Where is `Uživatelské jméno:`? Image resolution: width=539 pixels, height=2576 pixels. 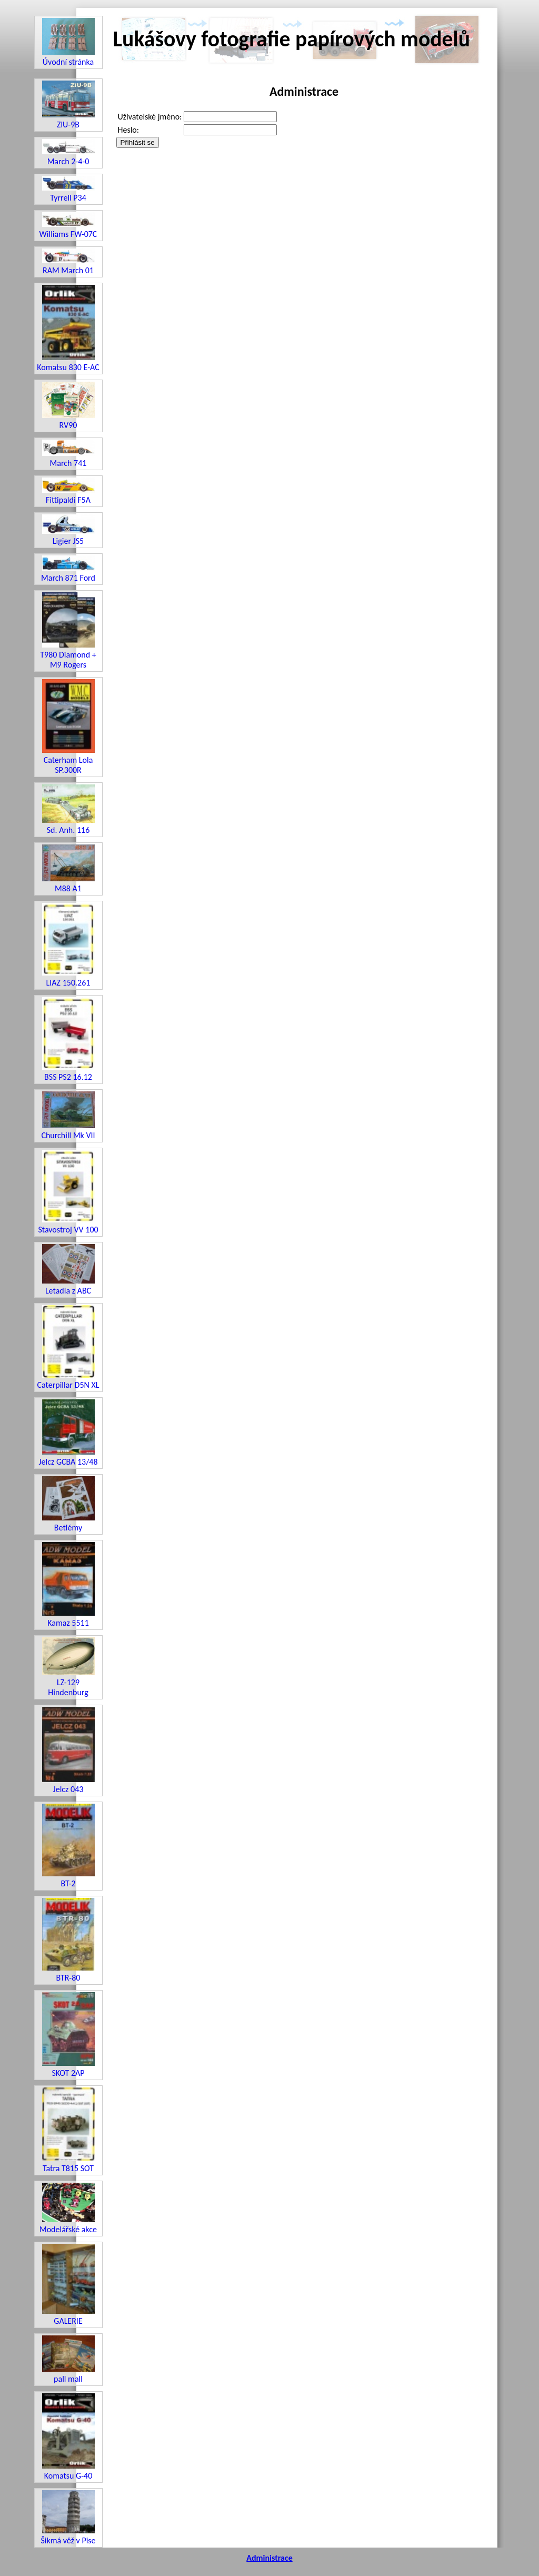 Uživatelské jméno: is located at coordinates (150, 117).